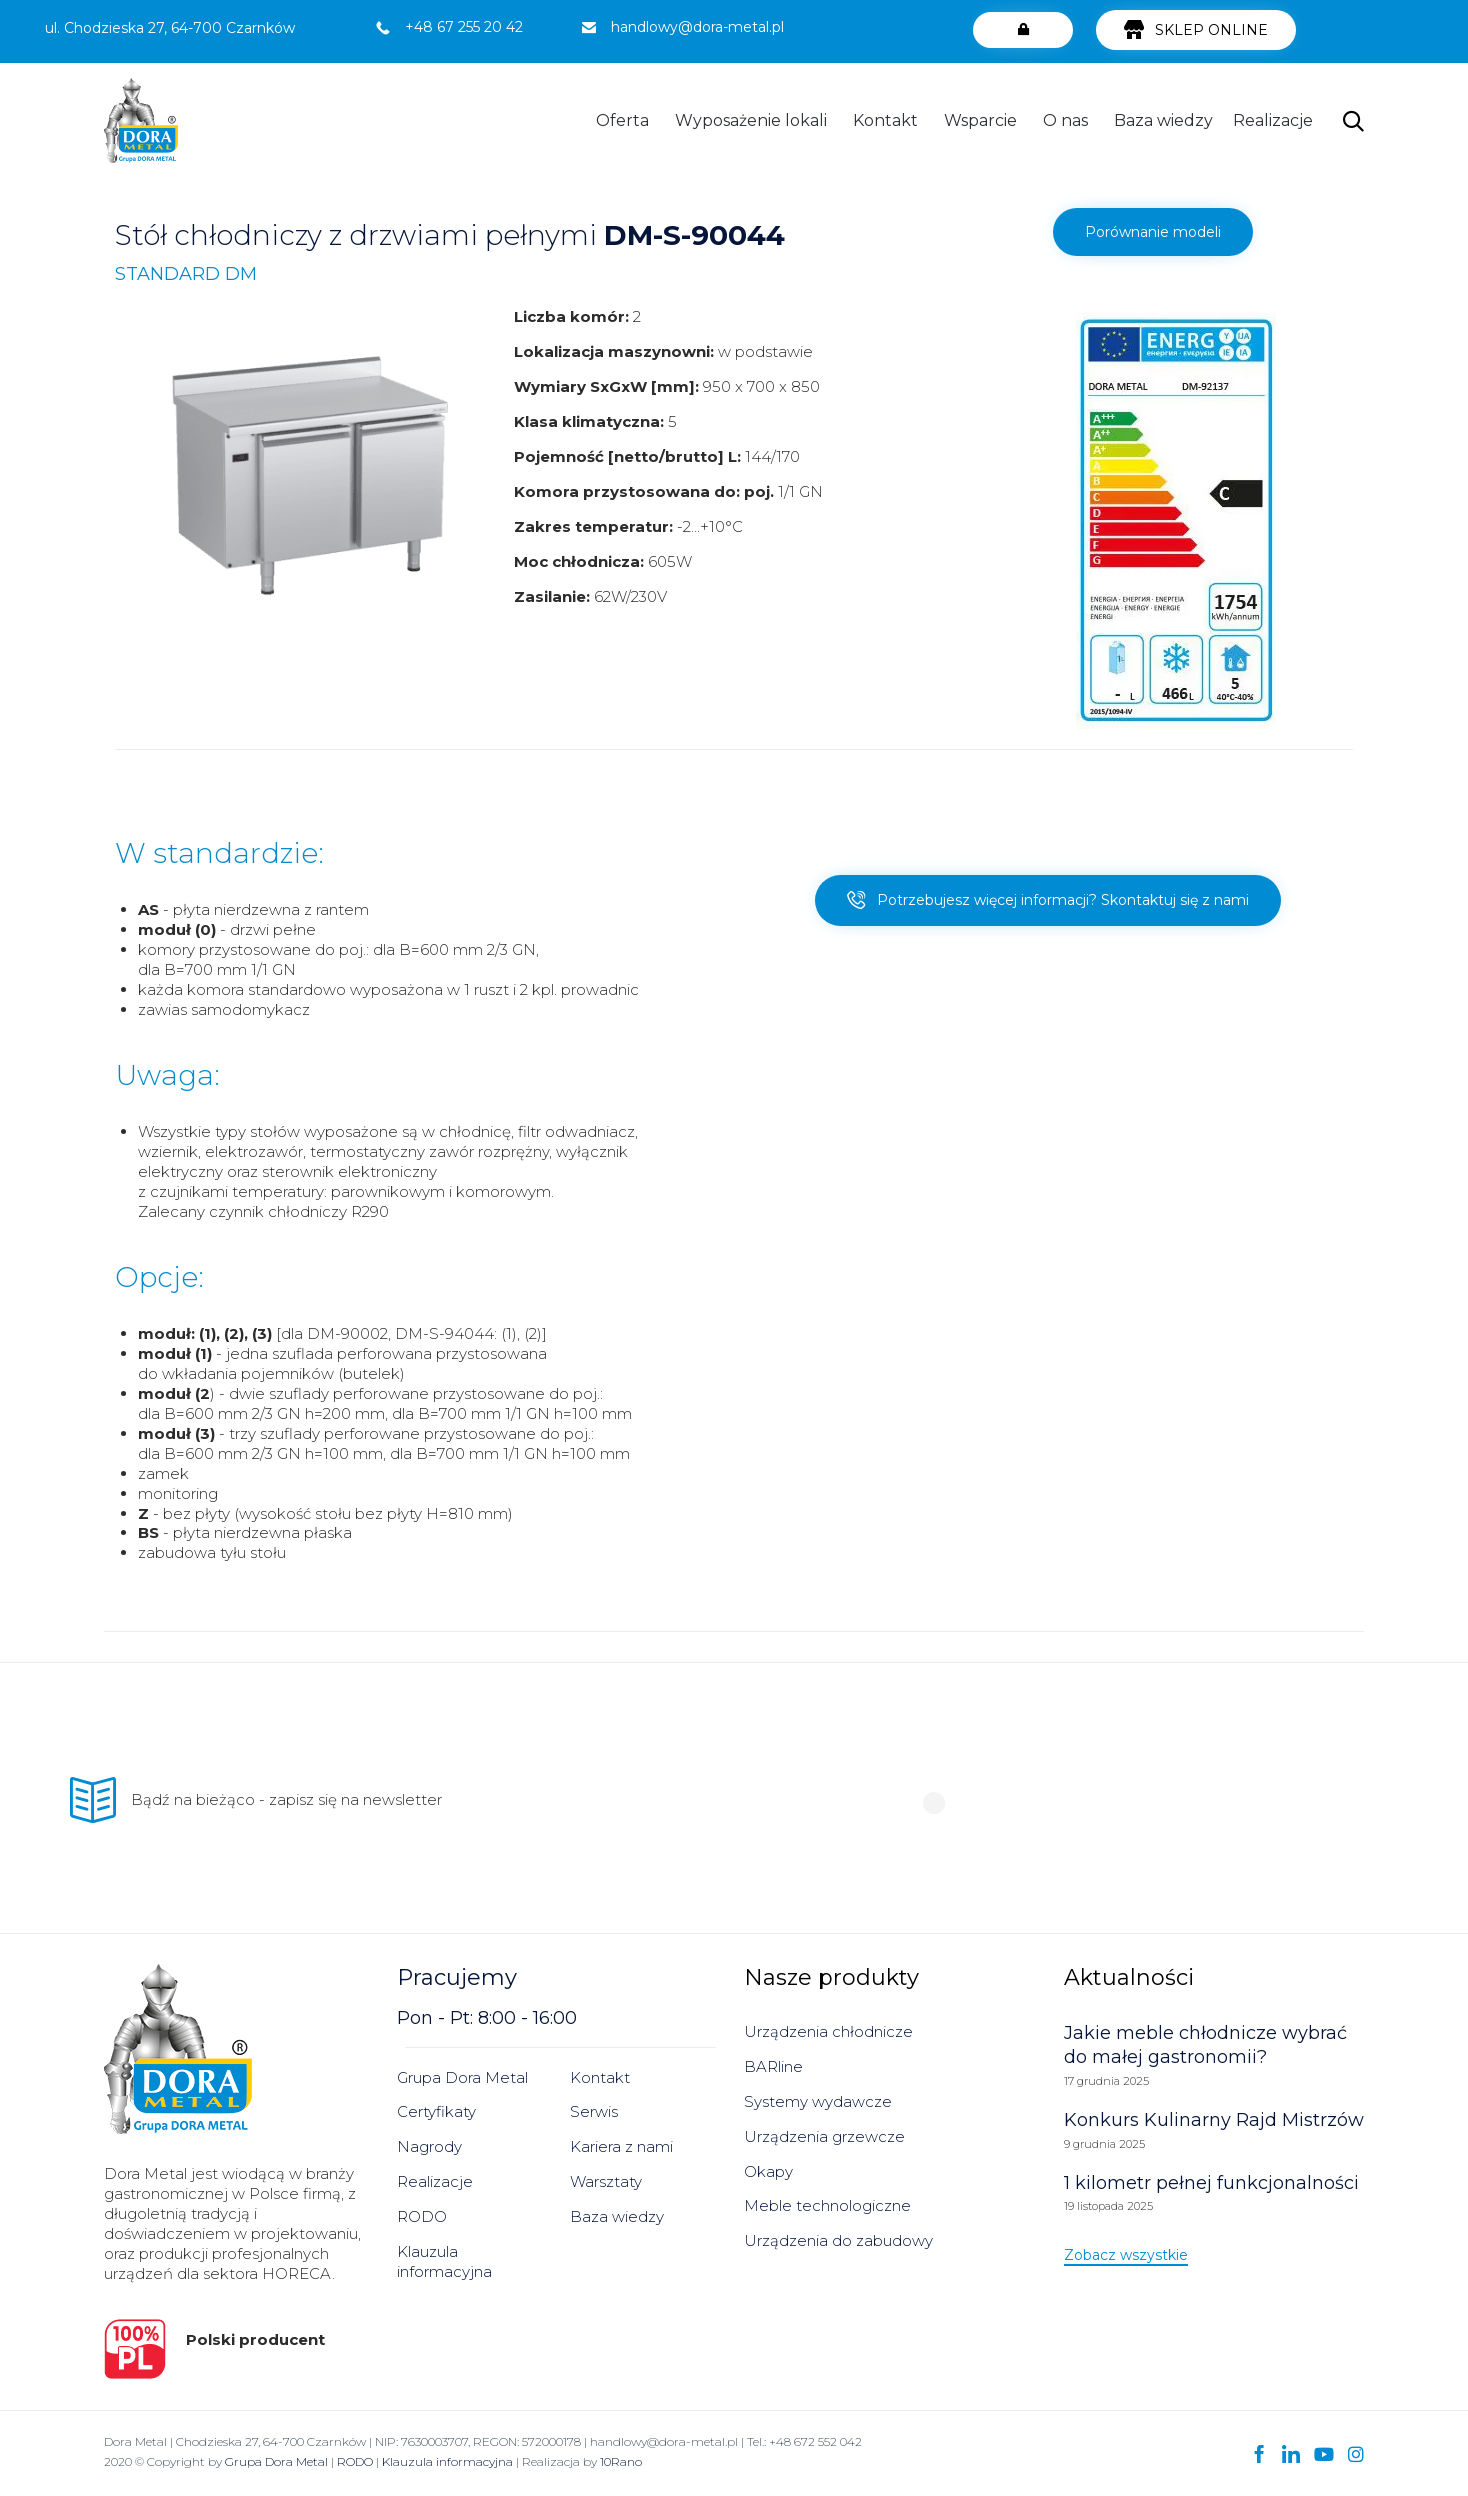 This screenshot has height=2496, width=1468. I want to click on Realizacje, so click(1273, 120).